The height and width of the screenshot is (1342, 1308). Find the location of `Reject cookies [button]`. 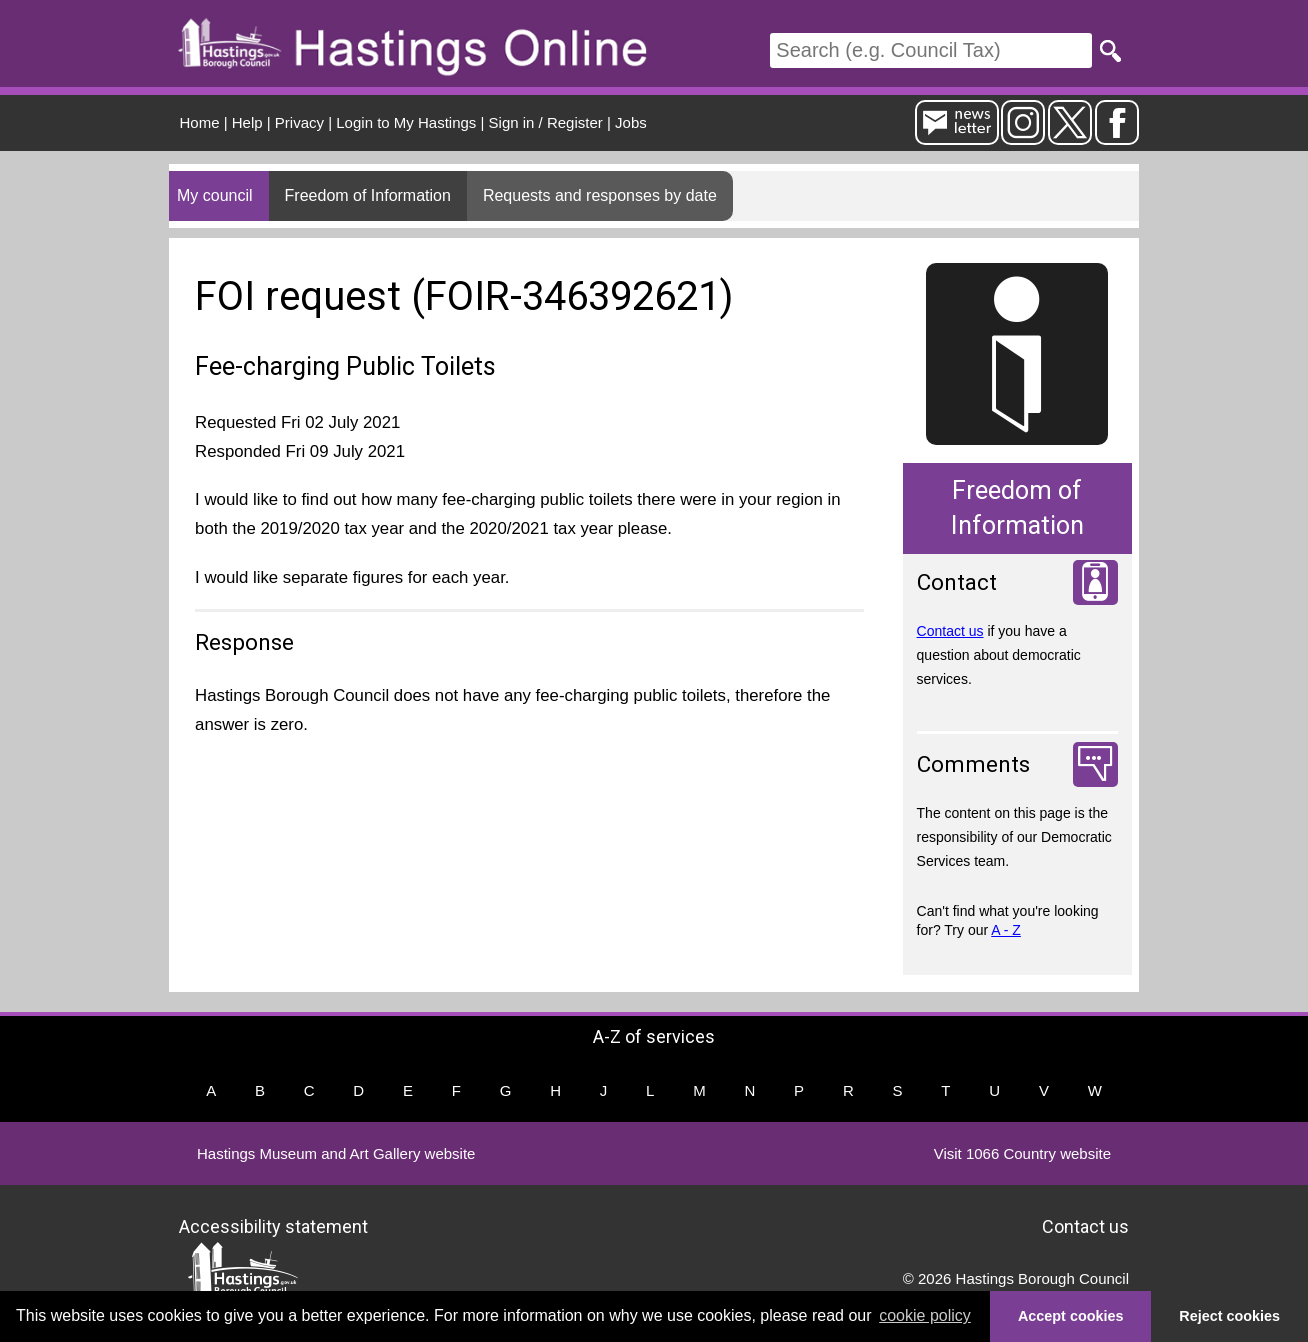

Reject cookies [button] is located at coordinates (1229, 1316).